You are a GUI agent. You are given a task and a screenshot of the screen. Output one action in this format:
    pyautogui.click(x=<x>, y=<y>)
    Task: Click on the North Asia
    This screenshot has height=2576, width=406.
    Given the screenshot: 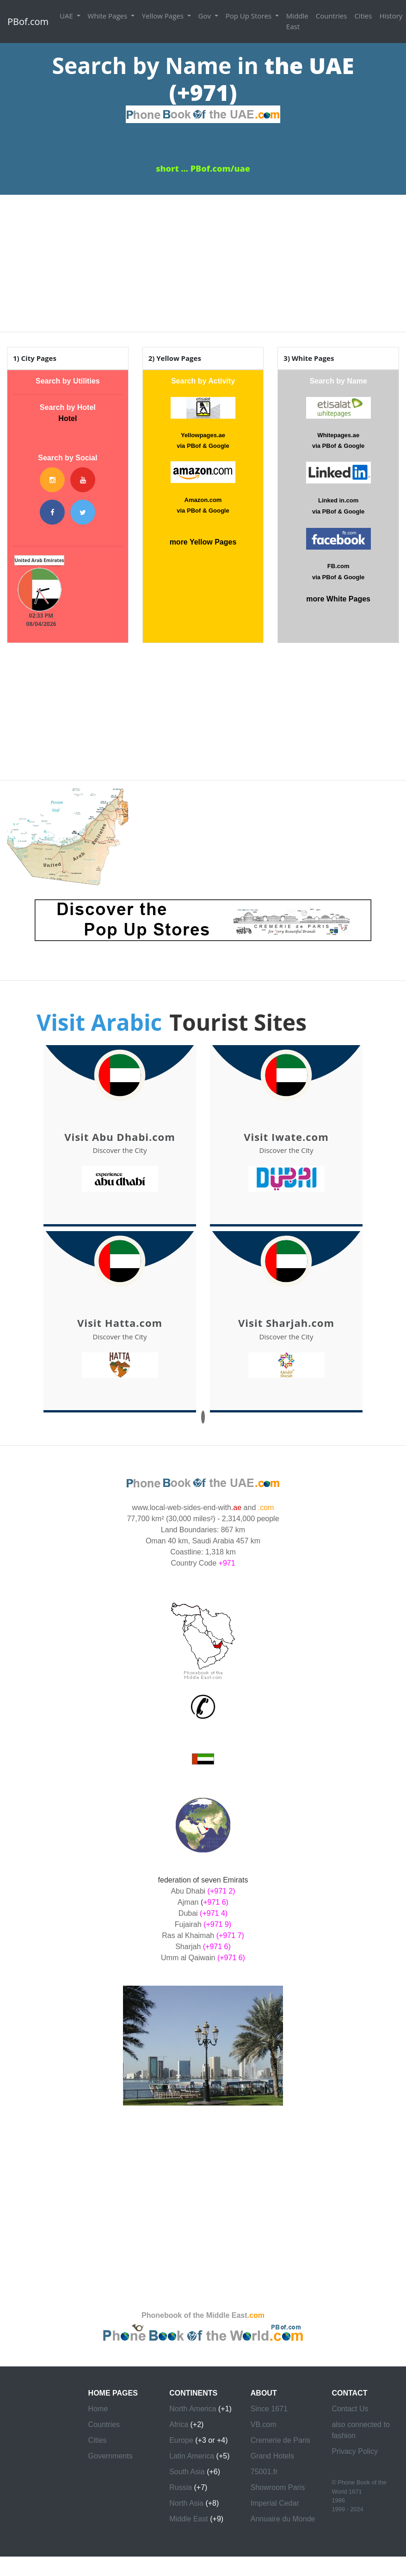 What is the action you would take?
    pyautogui.click(x=186, y=2503)
    